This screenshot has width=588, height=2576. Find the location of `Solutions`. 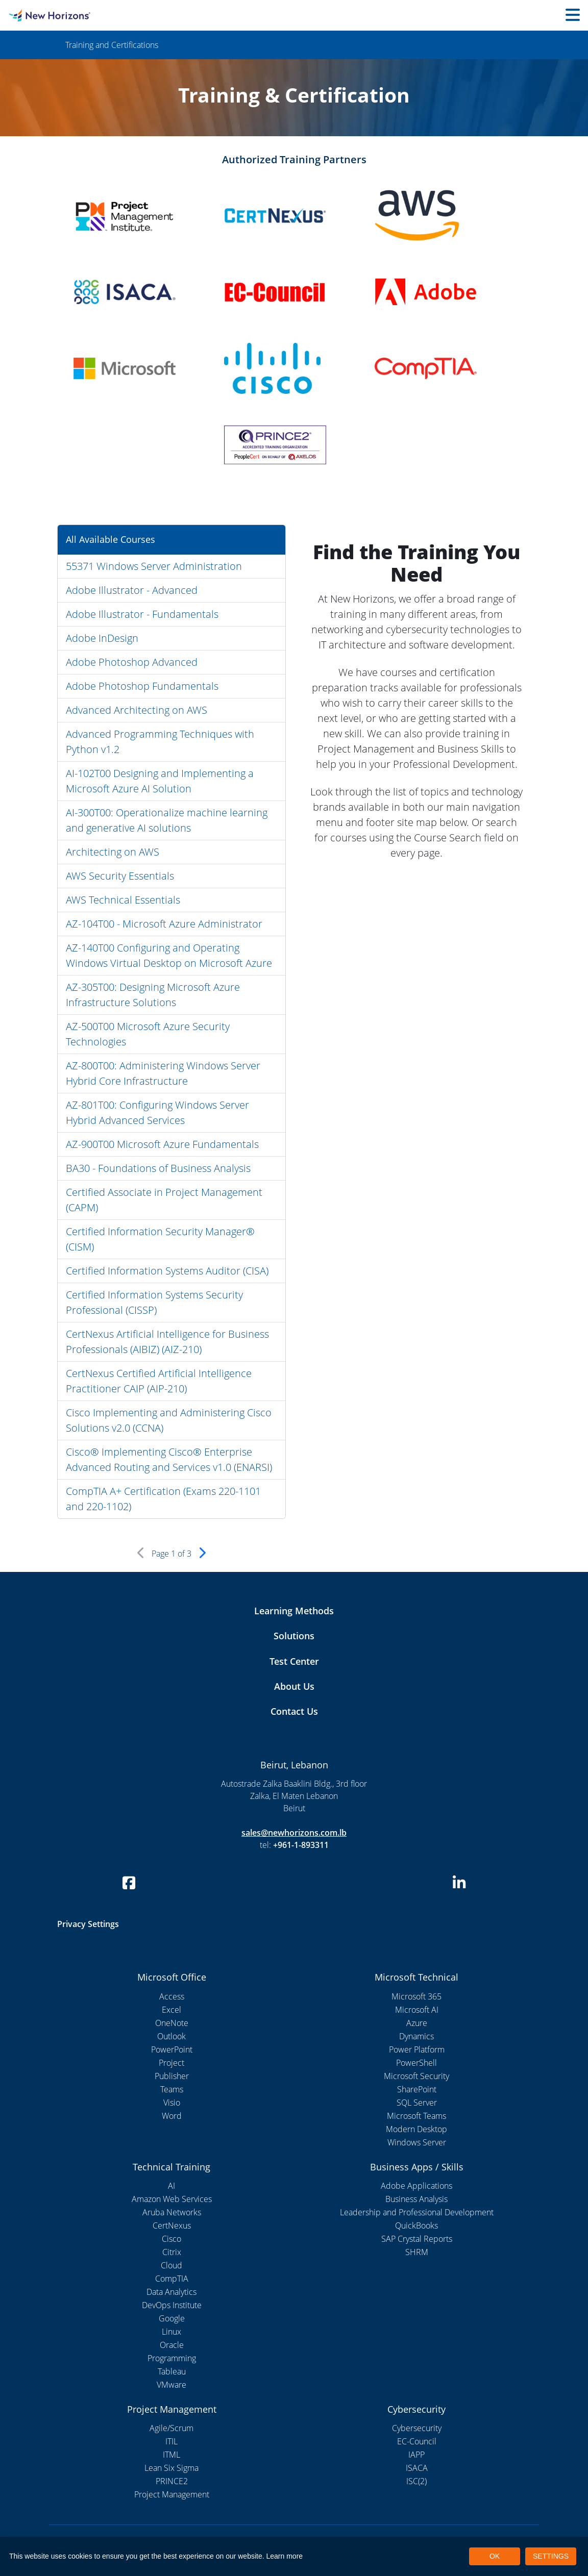

Solutions is located at coordinates (294, 1636).